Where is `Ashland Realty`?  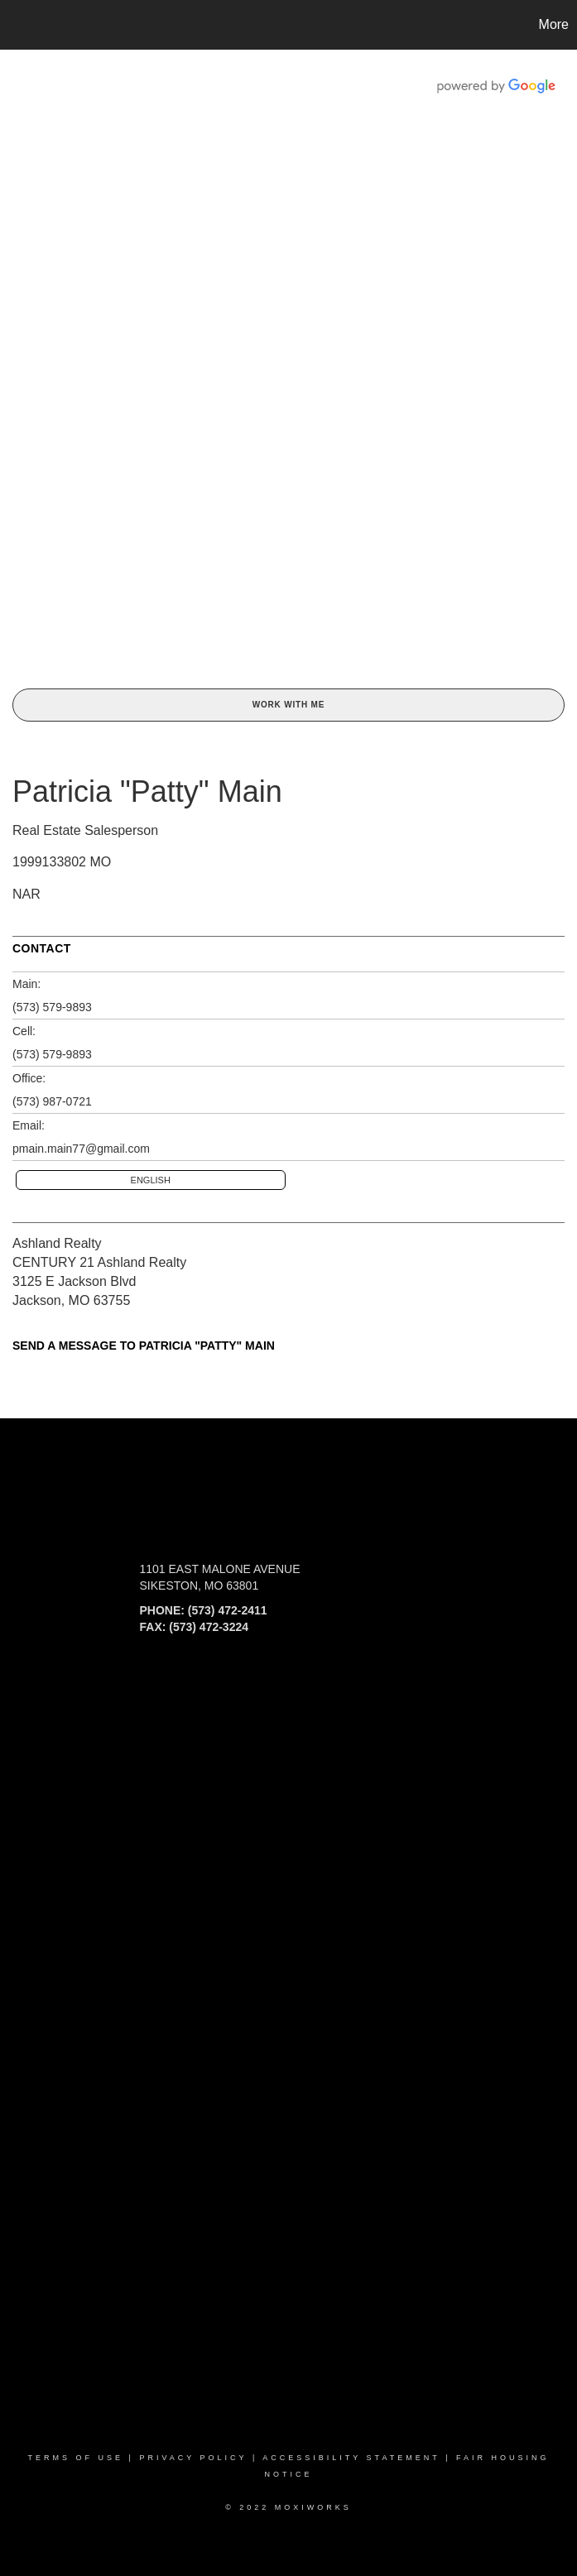
Ashland Realty is located at coordinates (57, 1243).